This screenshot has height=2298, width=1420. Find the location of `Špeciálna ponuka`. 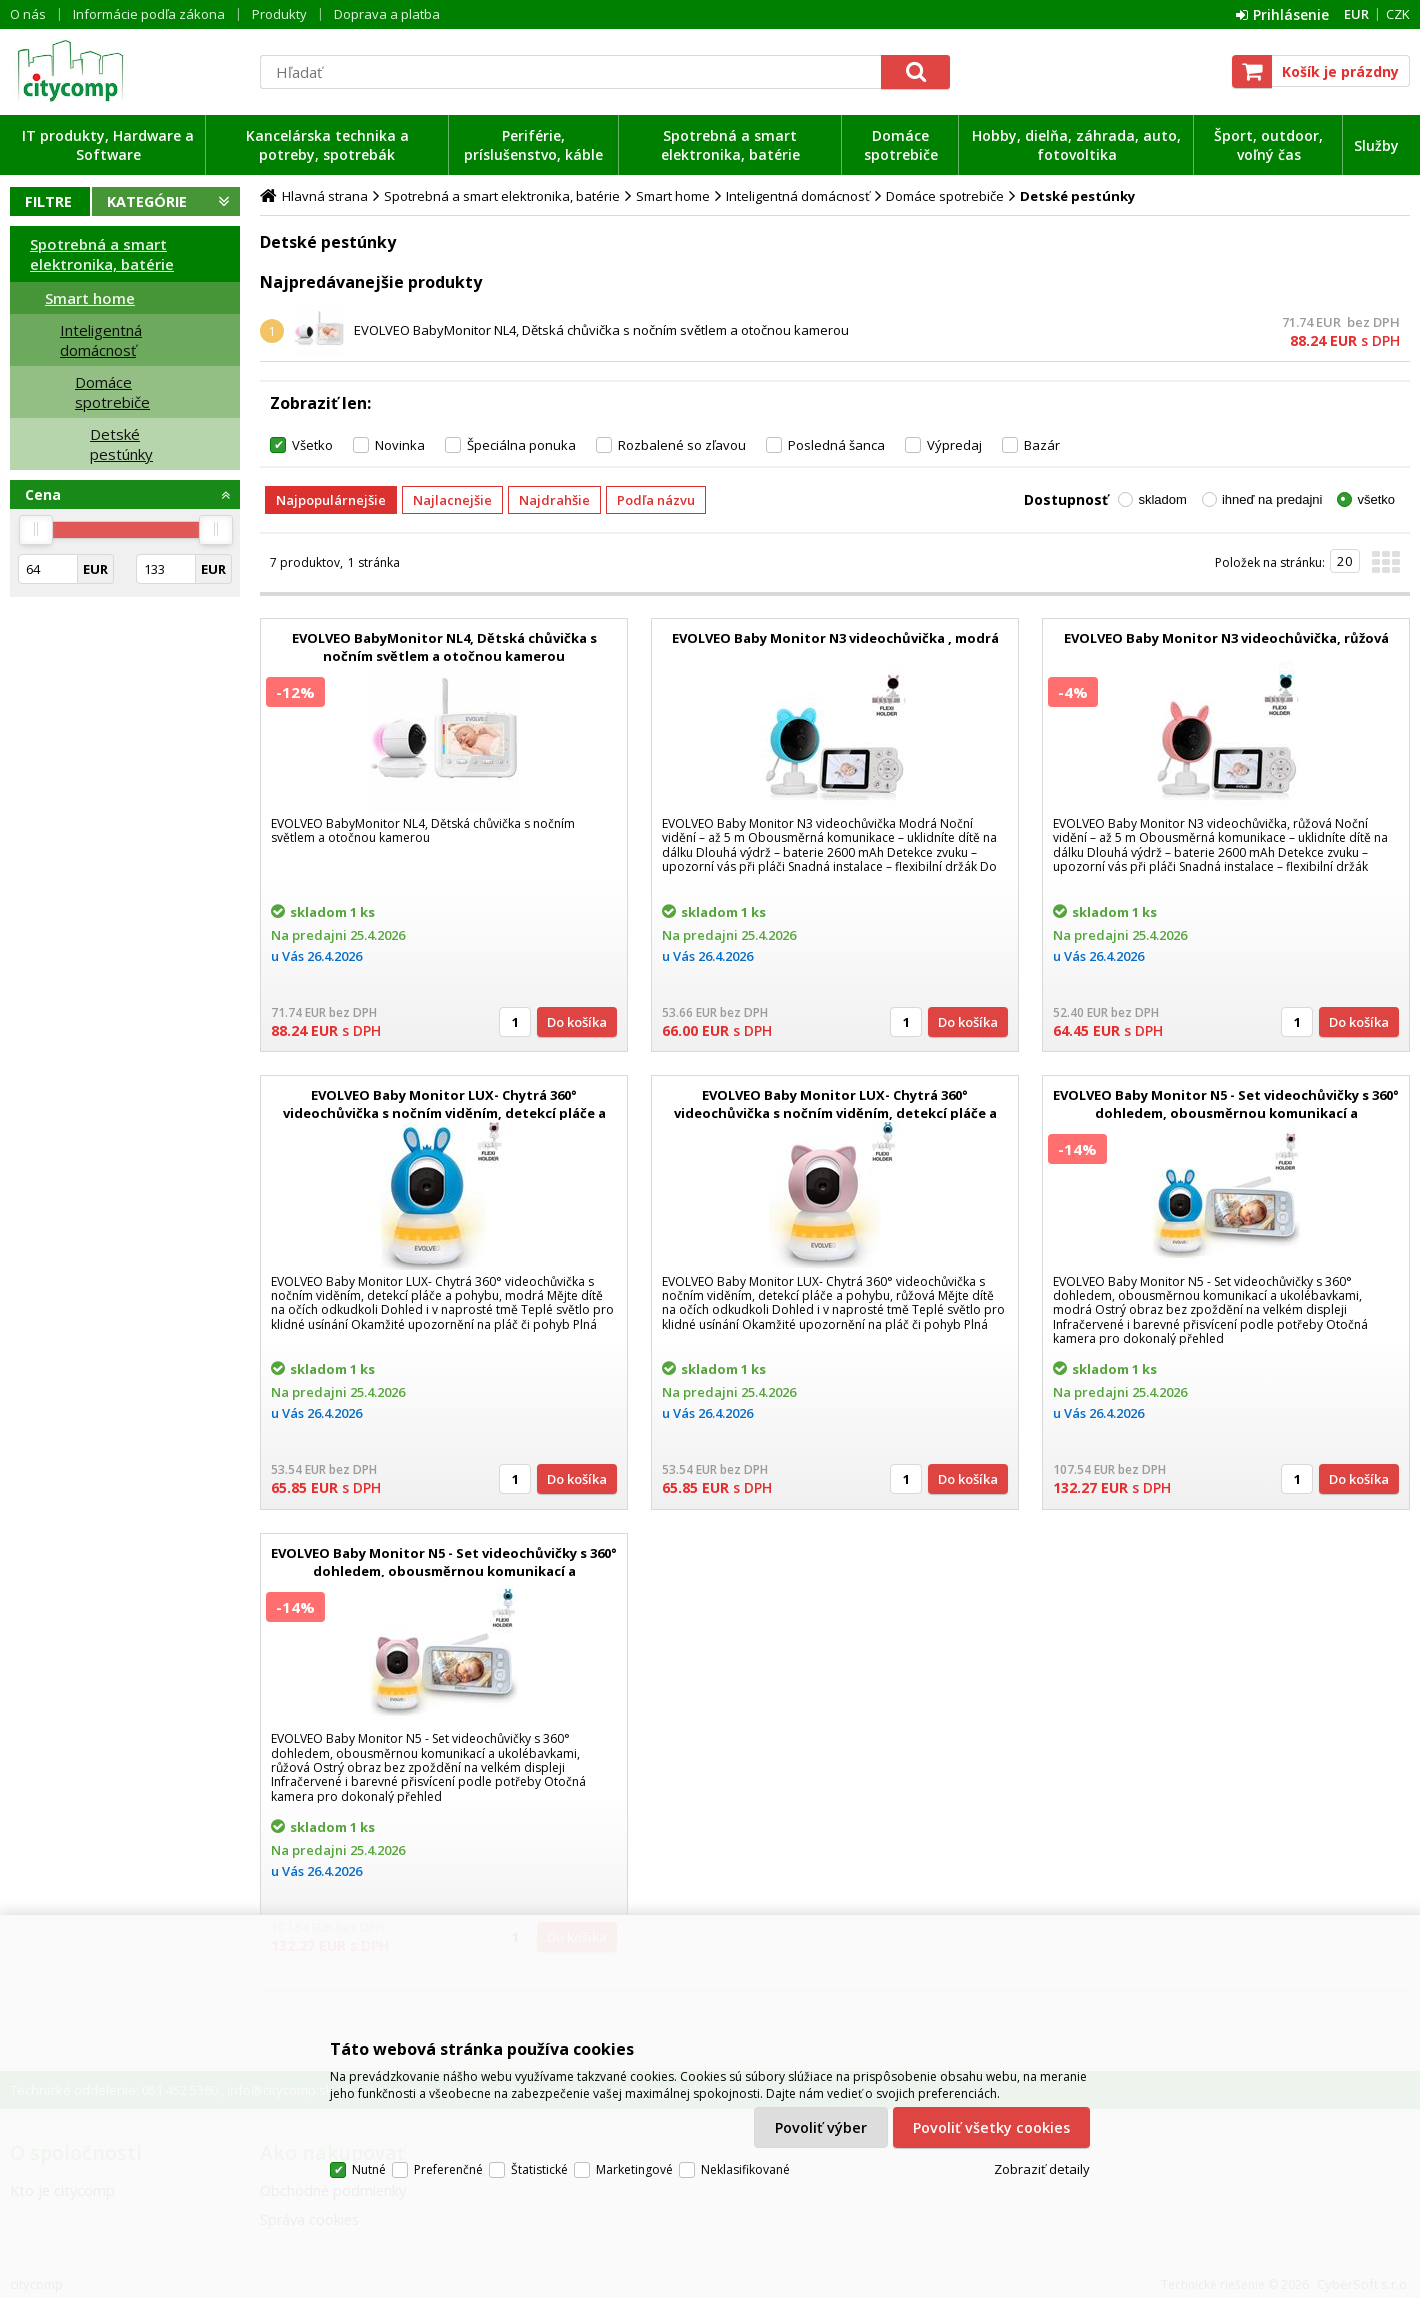

Špeciálna ponuka is located at coordinates (521, 445).